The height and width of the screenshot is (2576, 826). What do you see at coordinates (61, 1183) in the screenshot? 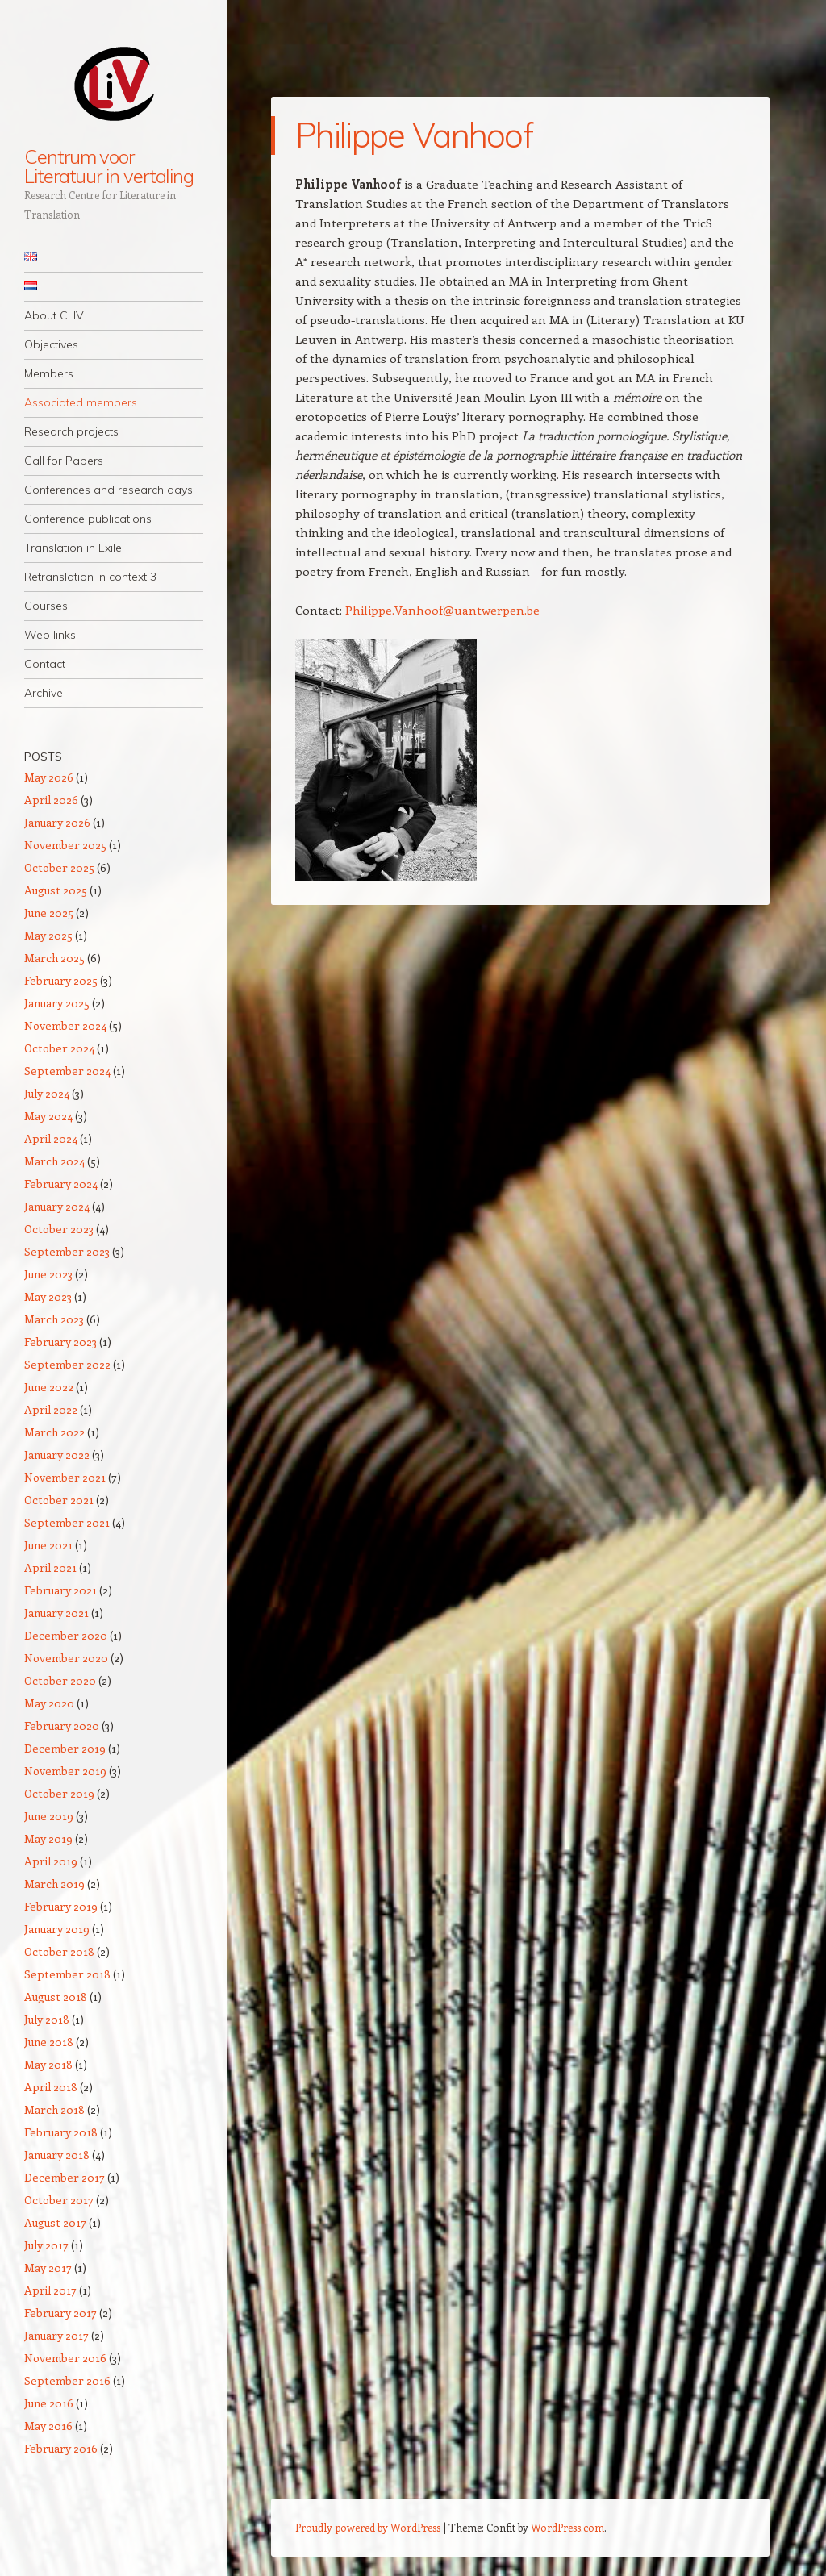
I see `February 2024` at bounding box center [61, 1183].